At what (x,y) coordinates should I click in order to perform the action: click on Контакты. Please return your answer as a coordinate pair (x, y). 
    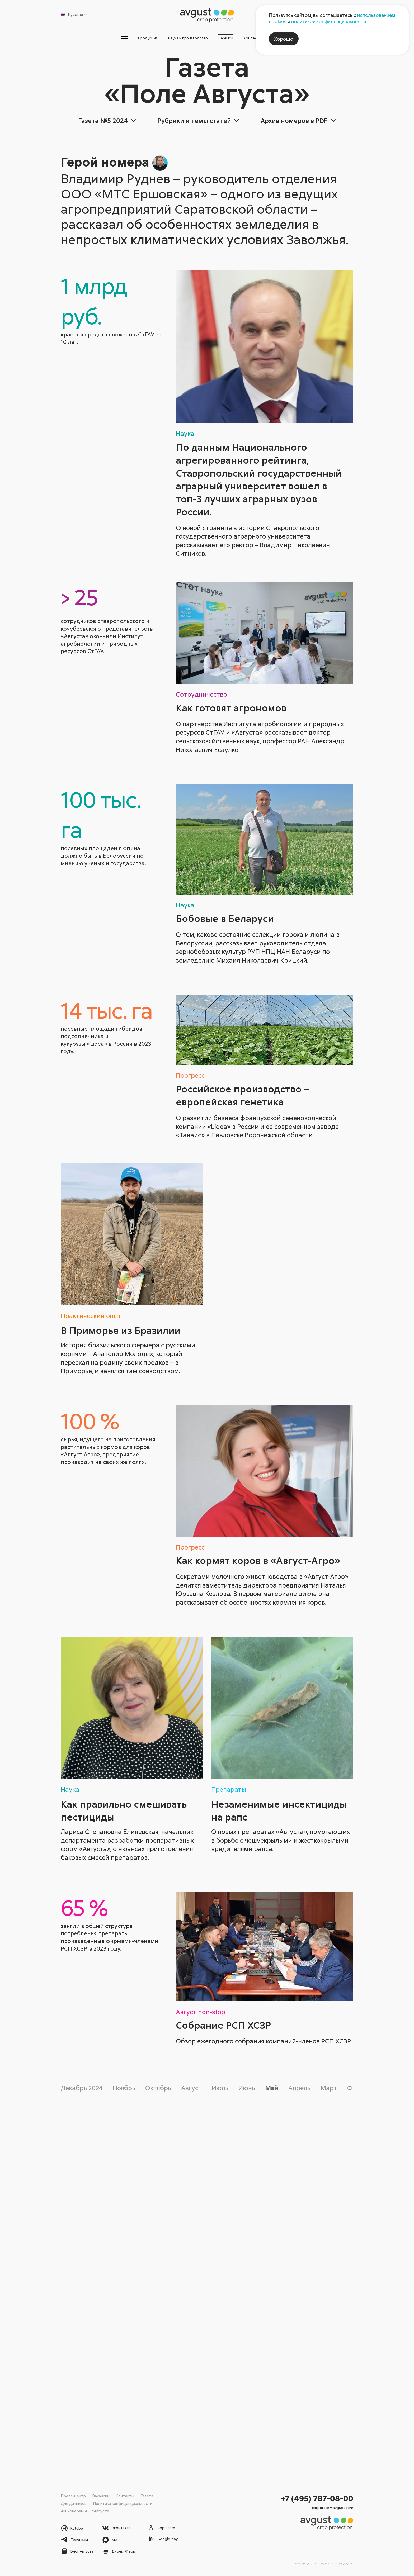
    Looking at the image, I should click on (125, 2495).